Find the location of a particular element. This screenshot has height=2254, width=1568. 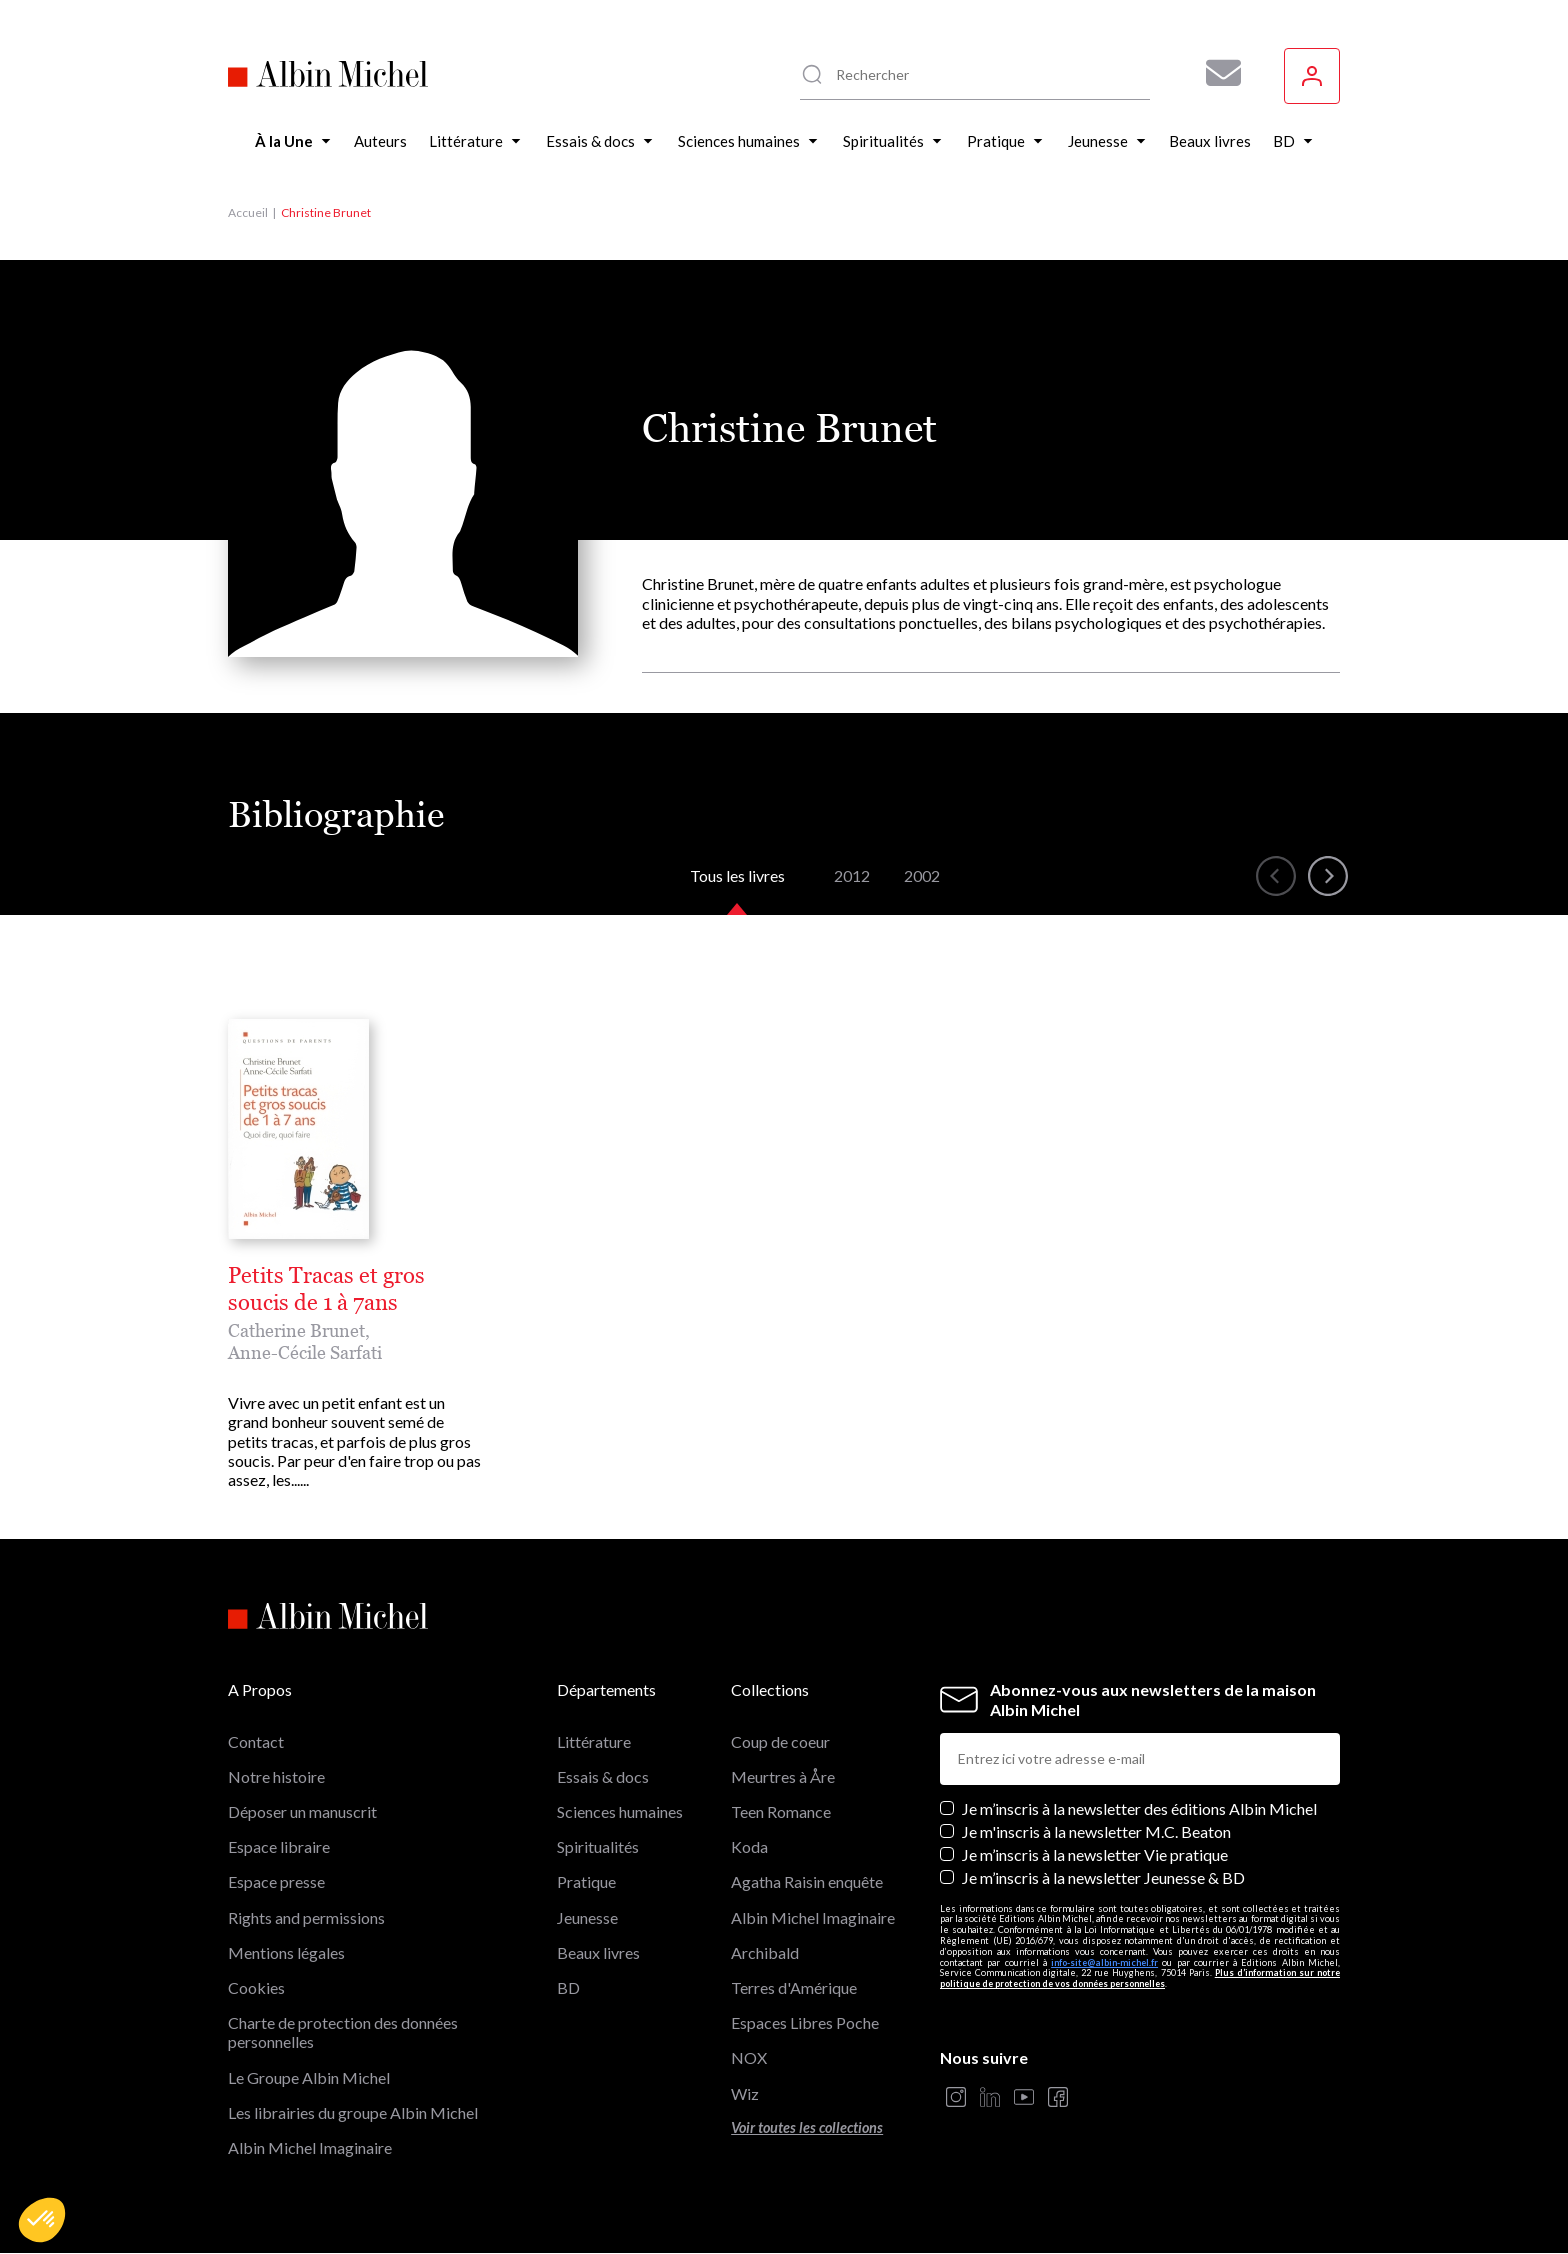

Accueil is located at coordinates (248, 212).